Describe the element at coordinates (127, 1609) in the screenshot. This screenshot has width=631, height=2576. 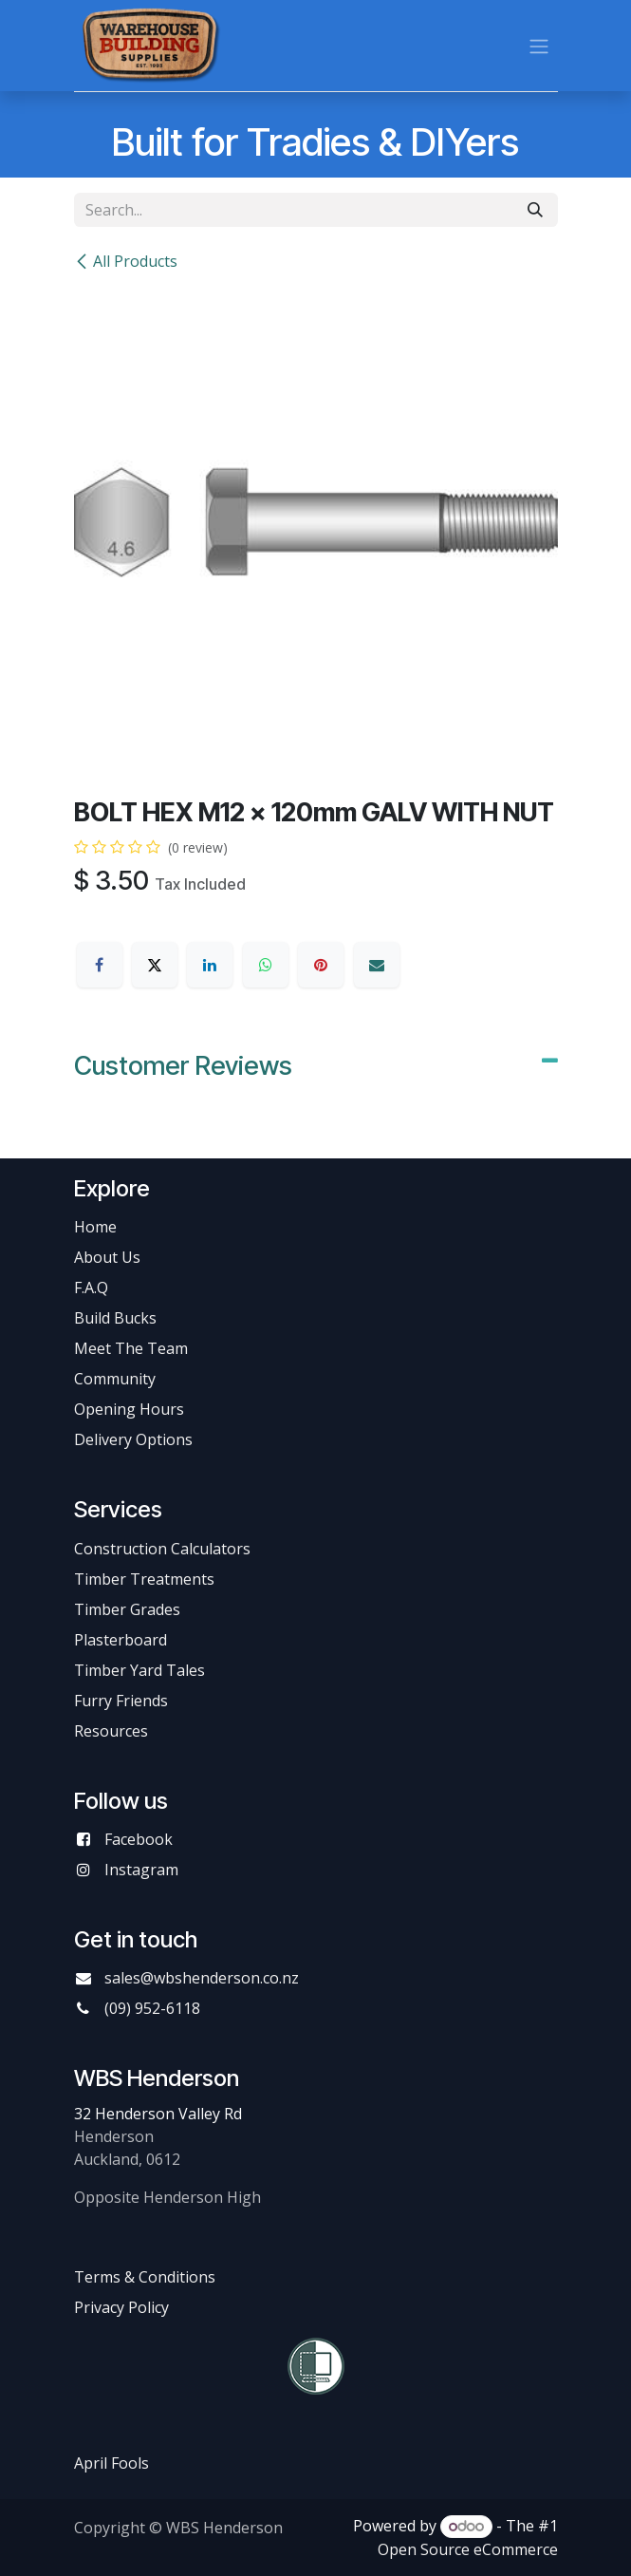
I see `Timber Grades` at that location.